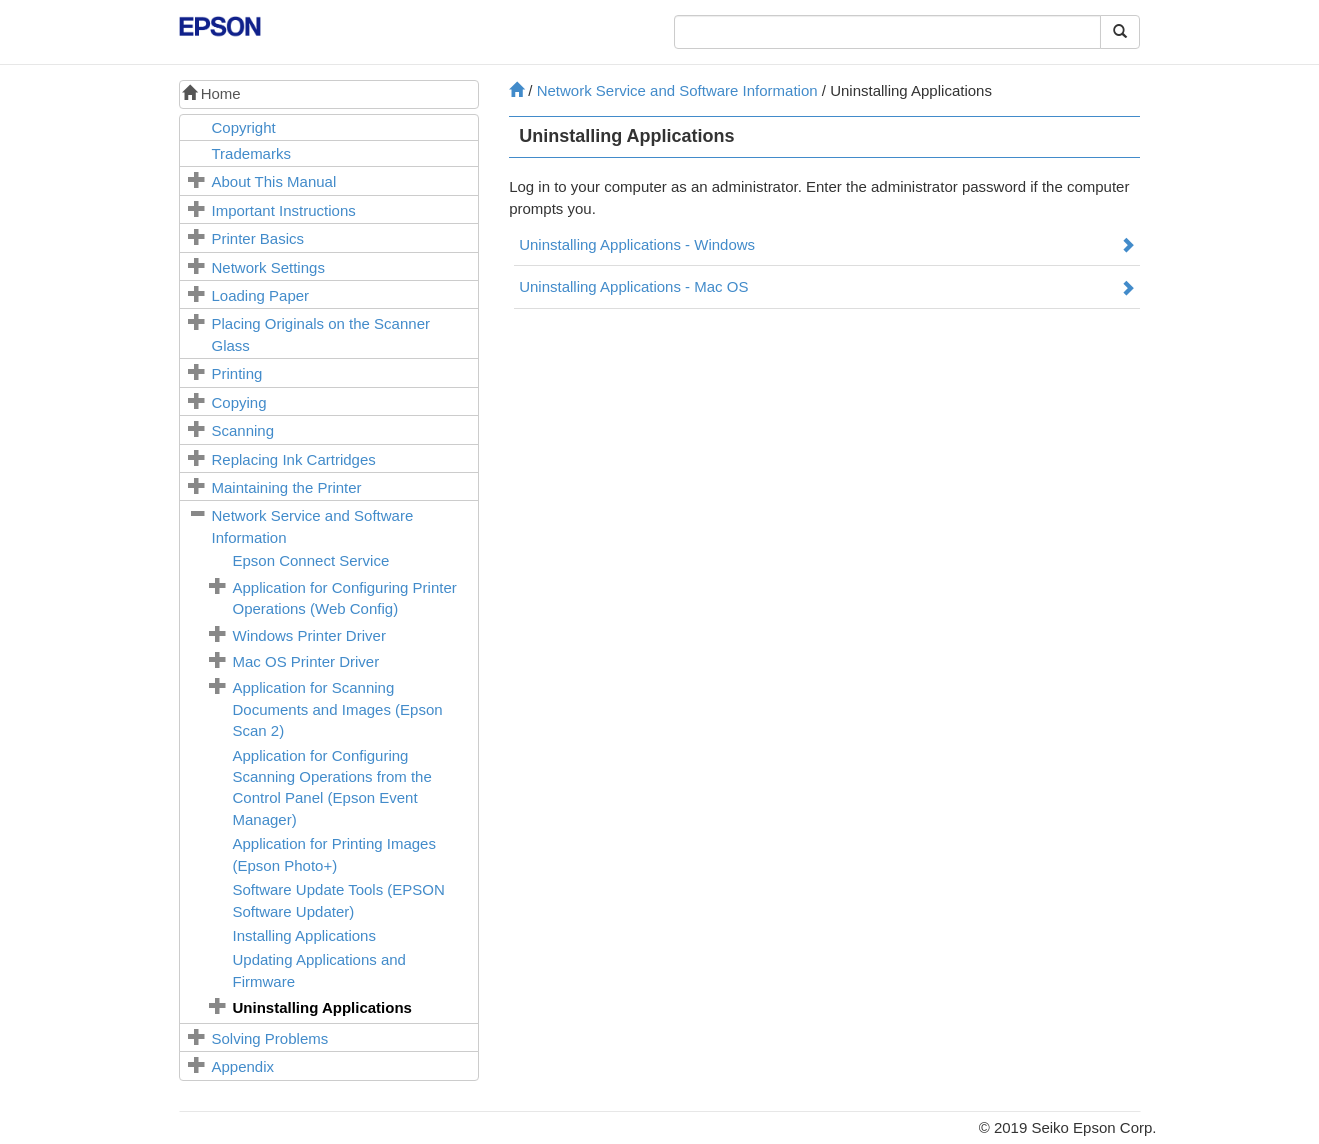 This screenshot has height=1144, width=1319. I want to click on Printer Basics, so click(258, 238).